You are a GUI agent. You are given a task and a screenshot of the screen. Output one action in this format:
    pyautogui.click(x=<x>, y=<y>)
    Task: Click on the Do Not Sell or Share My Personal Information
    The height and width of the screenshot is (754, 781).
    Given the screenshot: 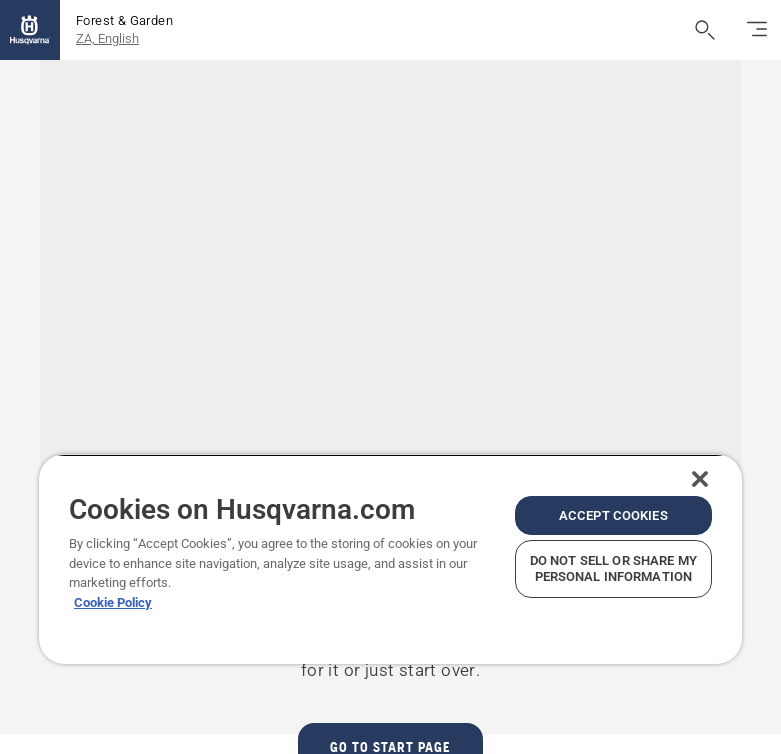 What is the action you would take?
    pyautogui.click(x=613, y=568)
    